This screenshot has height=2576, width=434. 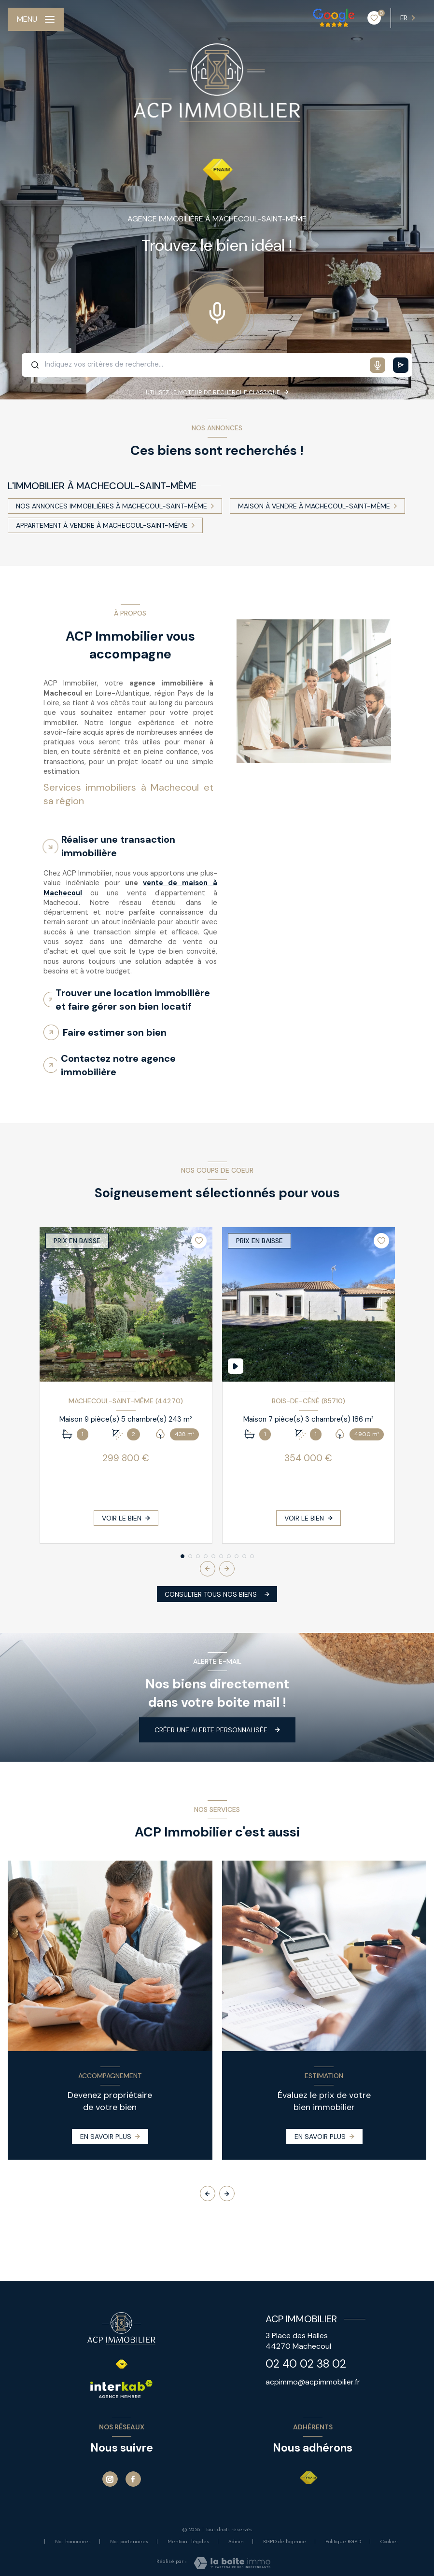 I want to click on [Instagram - Ouverture nouvelle fenêtre], so click(x=110, y=2479).